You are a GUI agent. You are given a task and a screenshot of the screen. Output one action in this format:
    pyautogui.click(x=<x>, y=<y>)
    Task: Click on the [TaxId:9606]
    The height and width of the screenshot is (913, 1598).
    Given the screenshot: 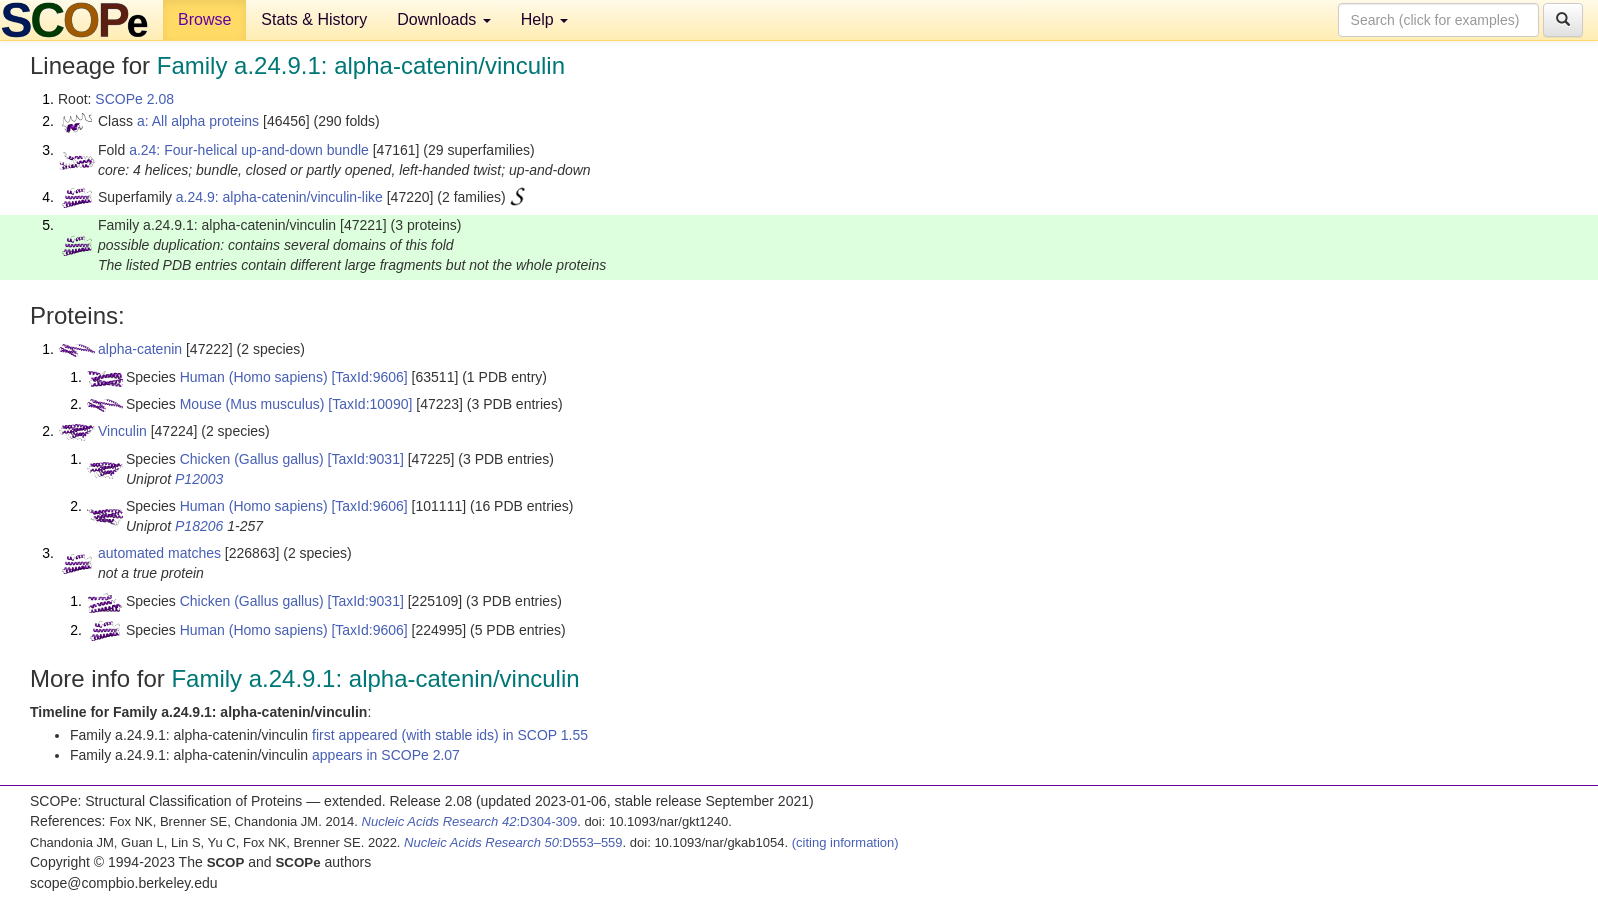 What is the action you would take?
    pyautogui.click(x=369, y=377)
    